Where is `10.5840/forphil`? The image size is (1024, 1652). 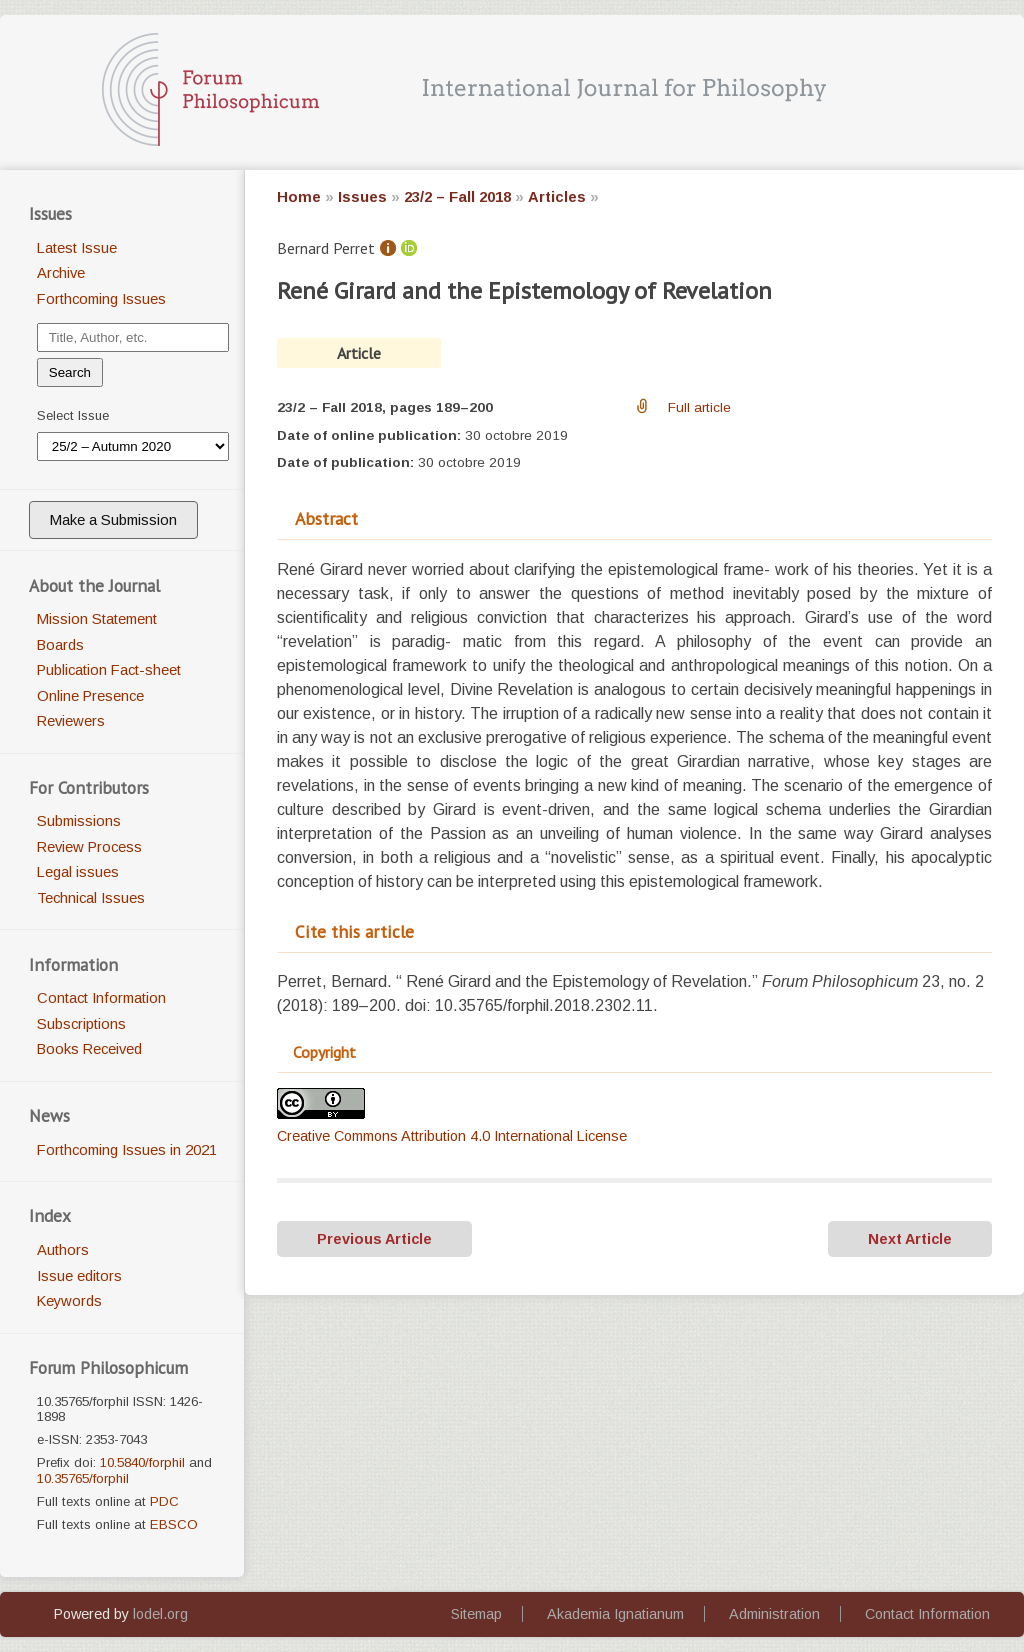
10.5840/forphil is located at coordinates (142, 1462).